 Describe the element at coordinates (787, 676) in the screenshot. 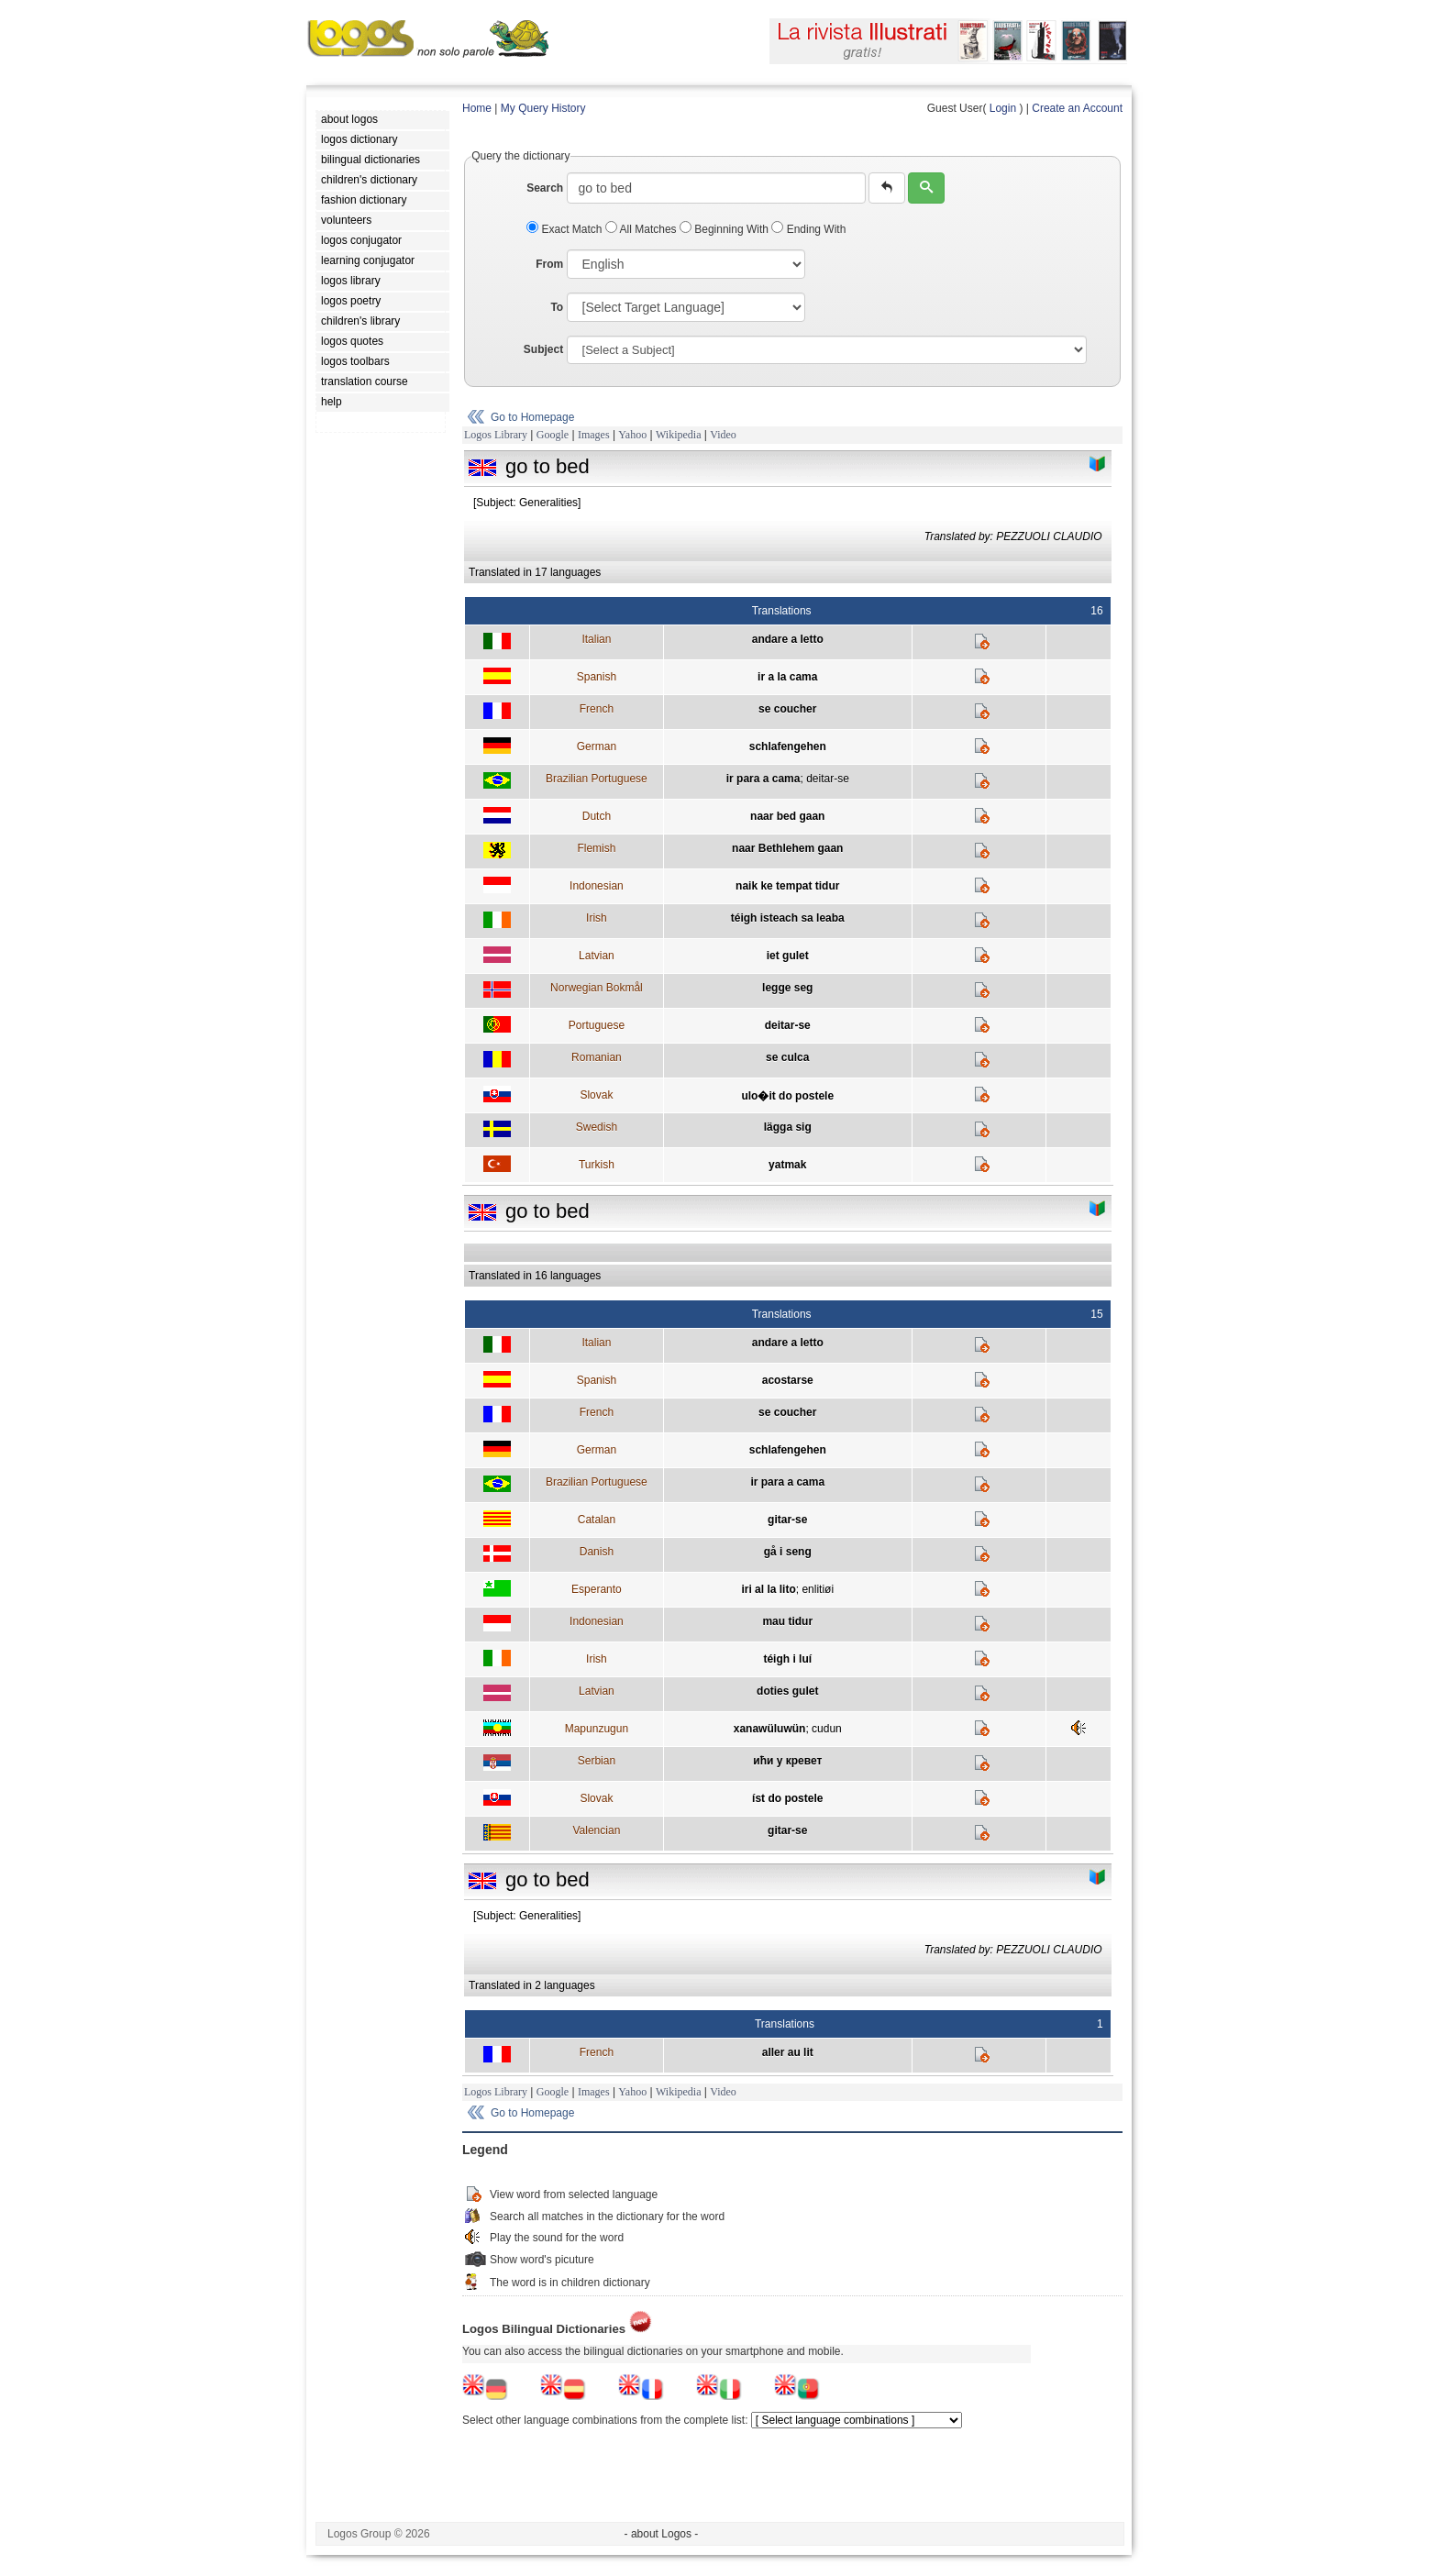

I see `ir a la cama` at that location.